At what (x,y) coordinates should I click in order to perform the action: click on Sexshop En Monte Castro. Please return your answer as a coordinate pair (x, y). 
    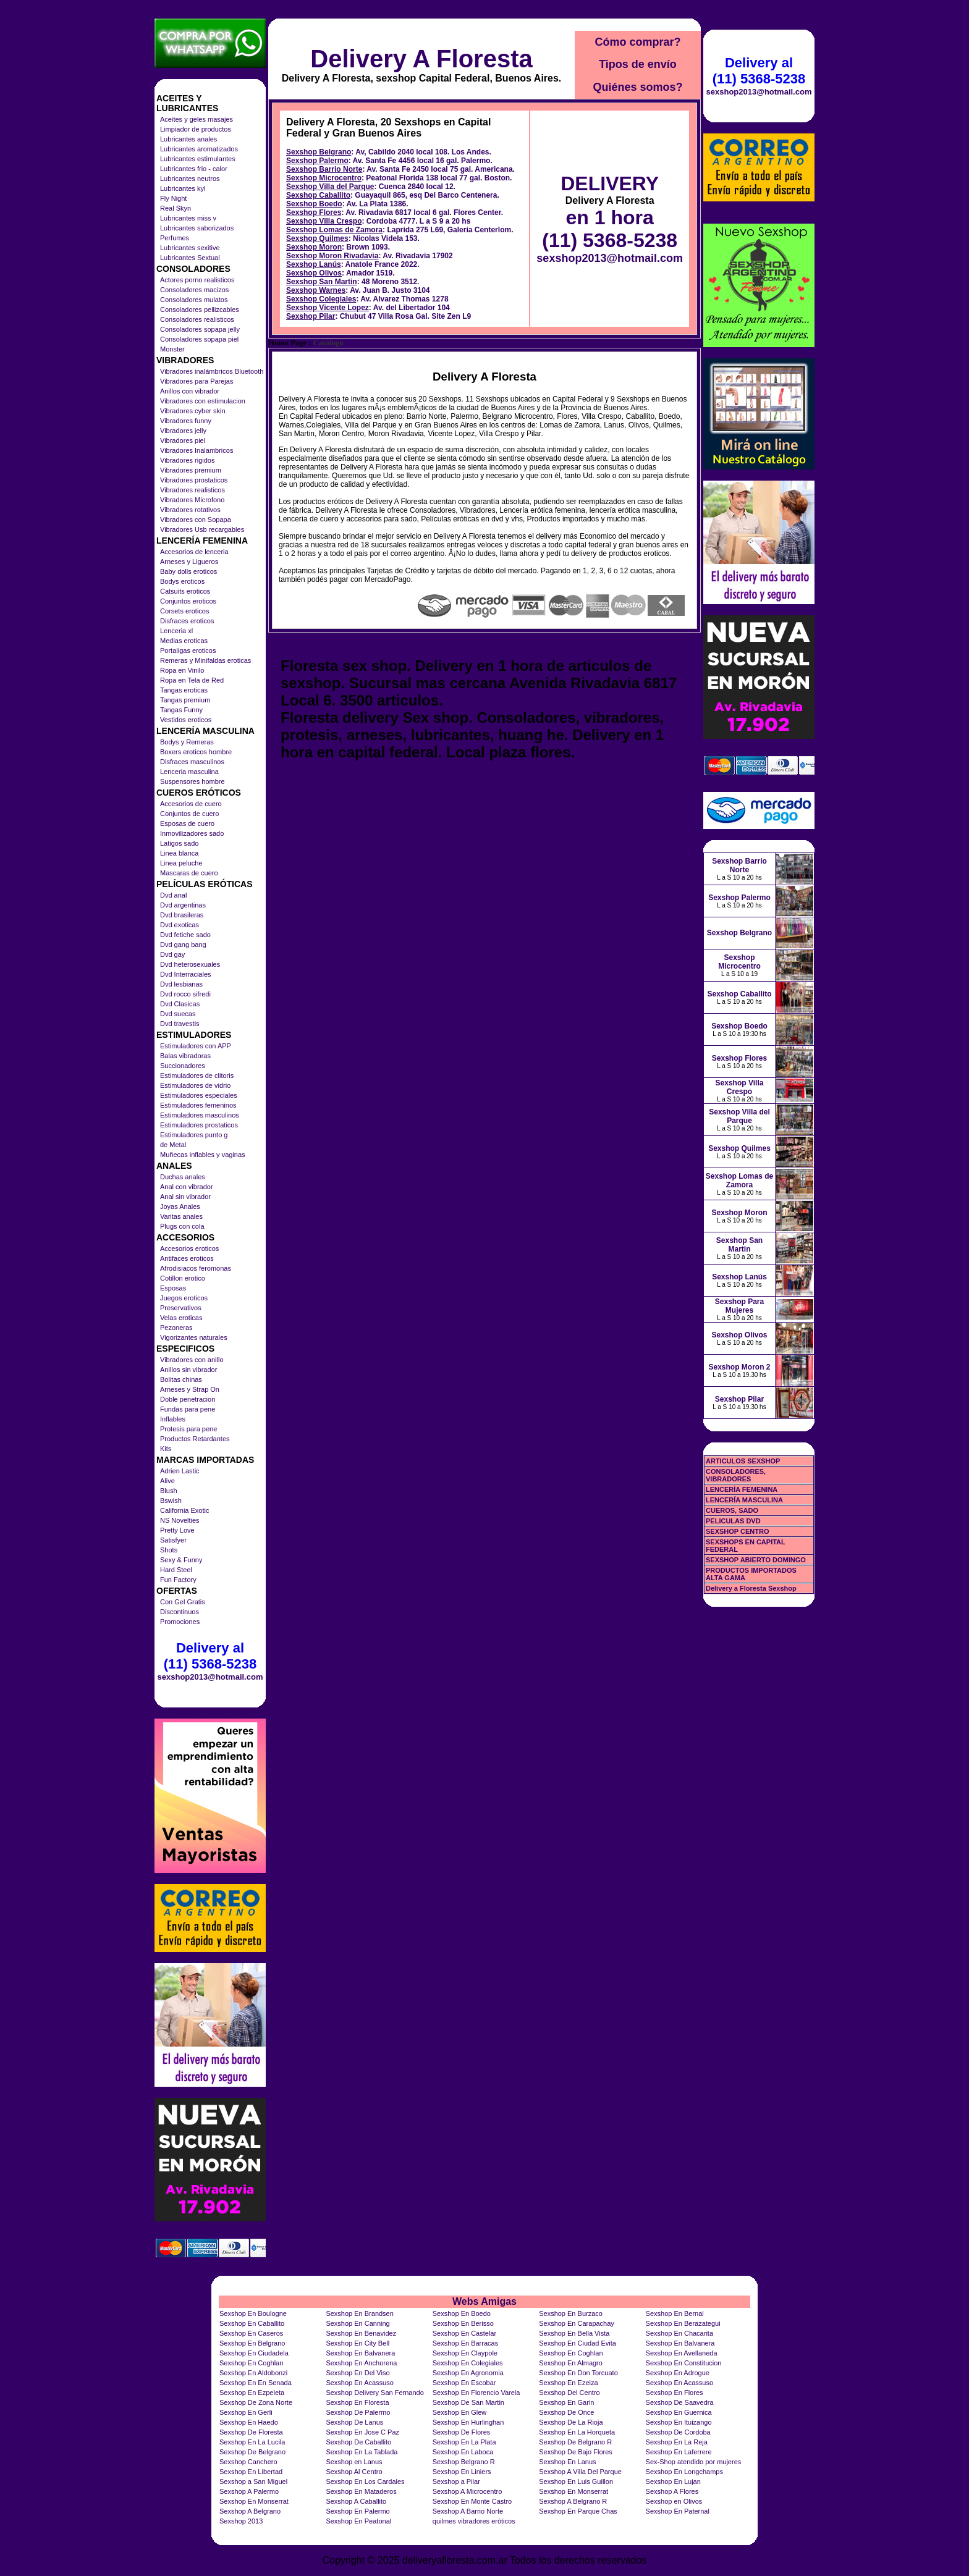
    Looking at the image, I should click on (472, 2501).